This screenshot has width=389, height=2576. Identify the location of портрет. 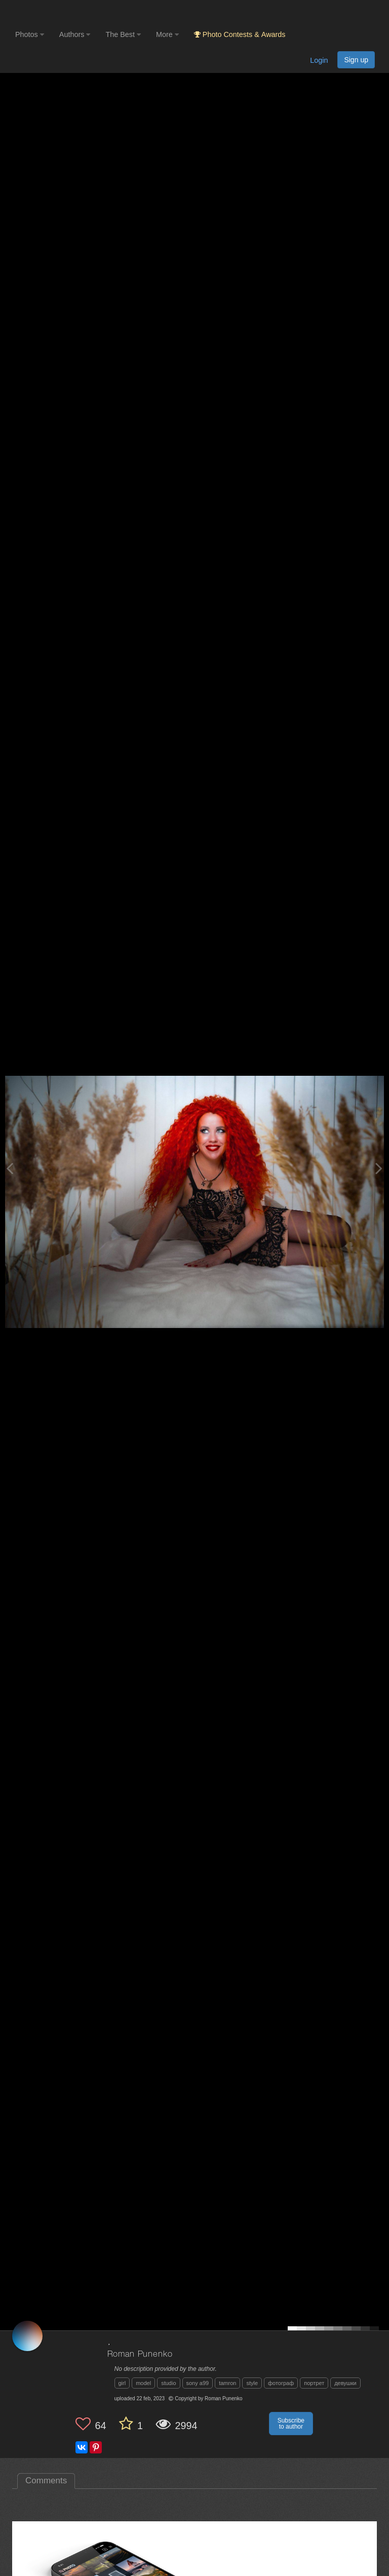
(314, 2383).